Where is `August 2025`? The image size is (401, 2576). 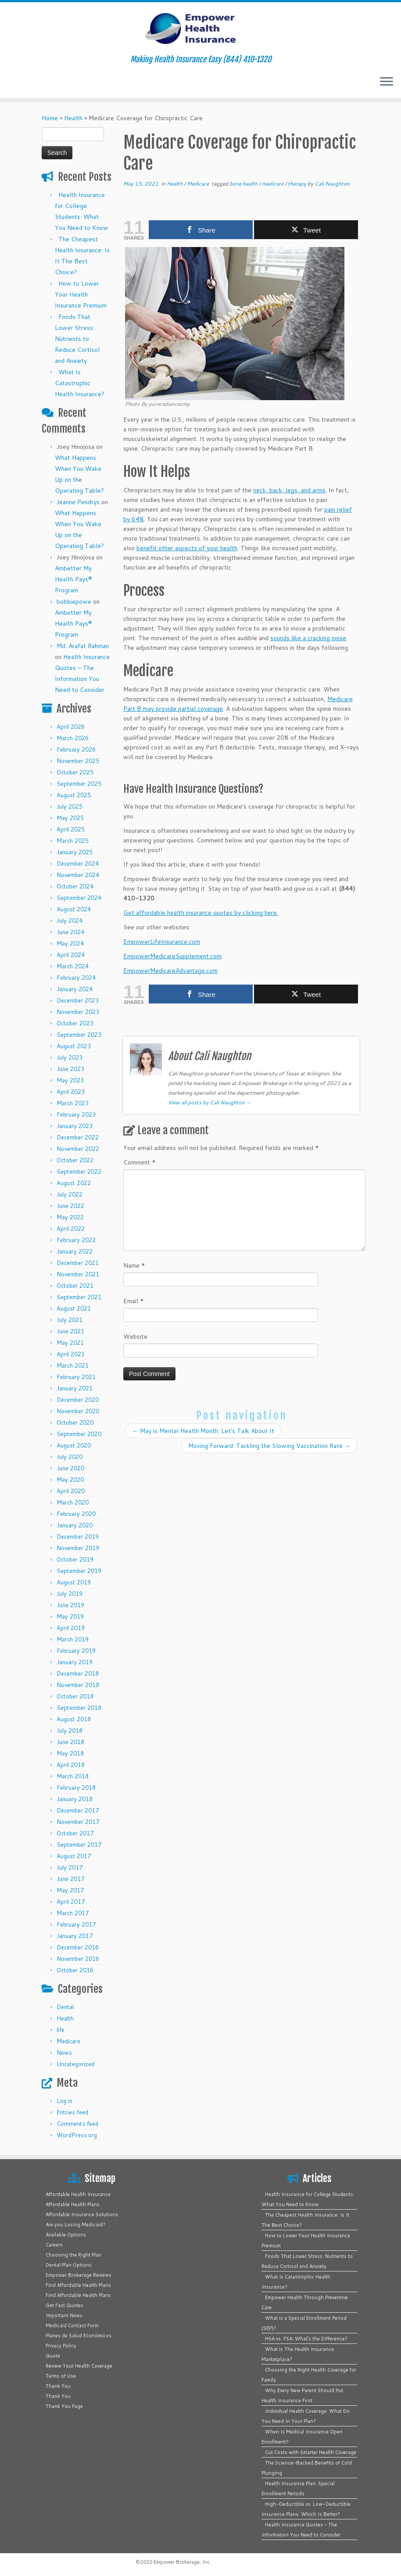
August 2025 is located at coordinates (74, 795).